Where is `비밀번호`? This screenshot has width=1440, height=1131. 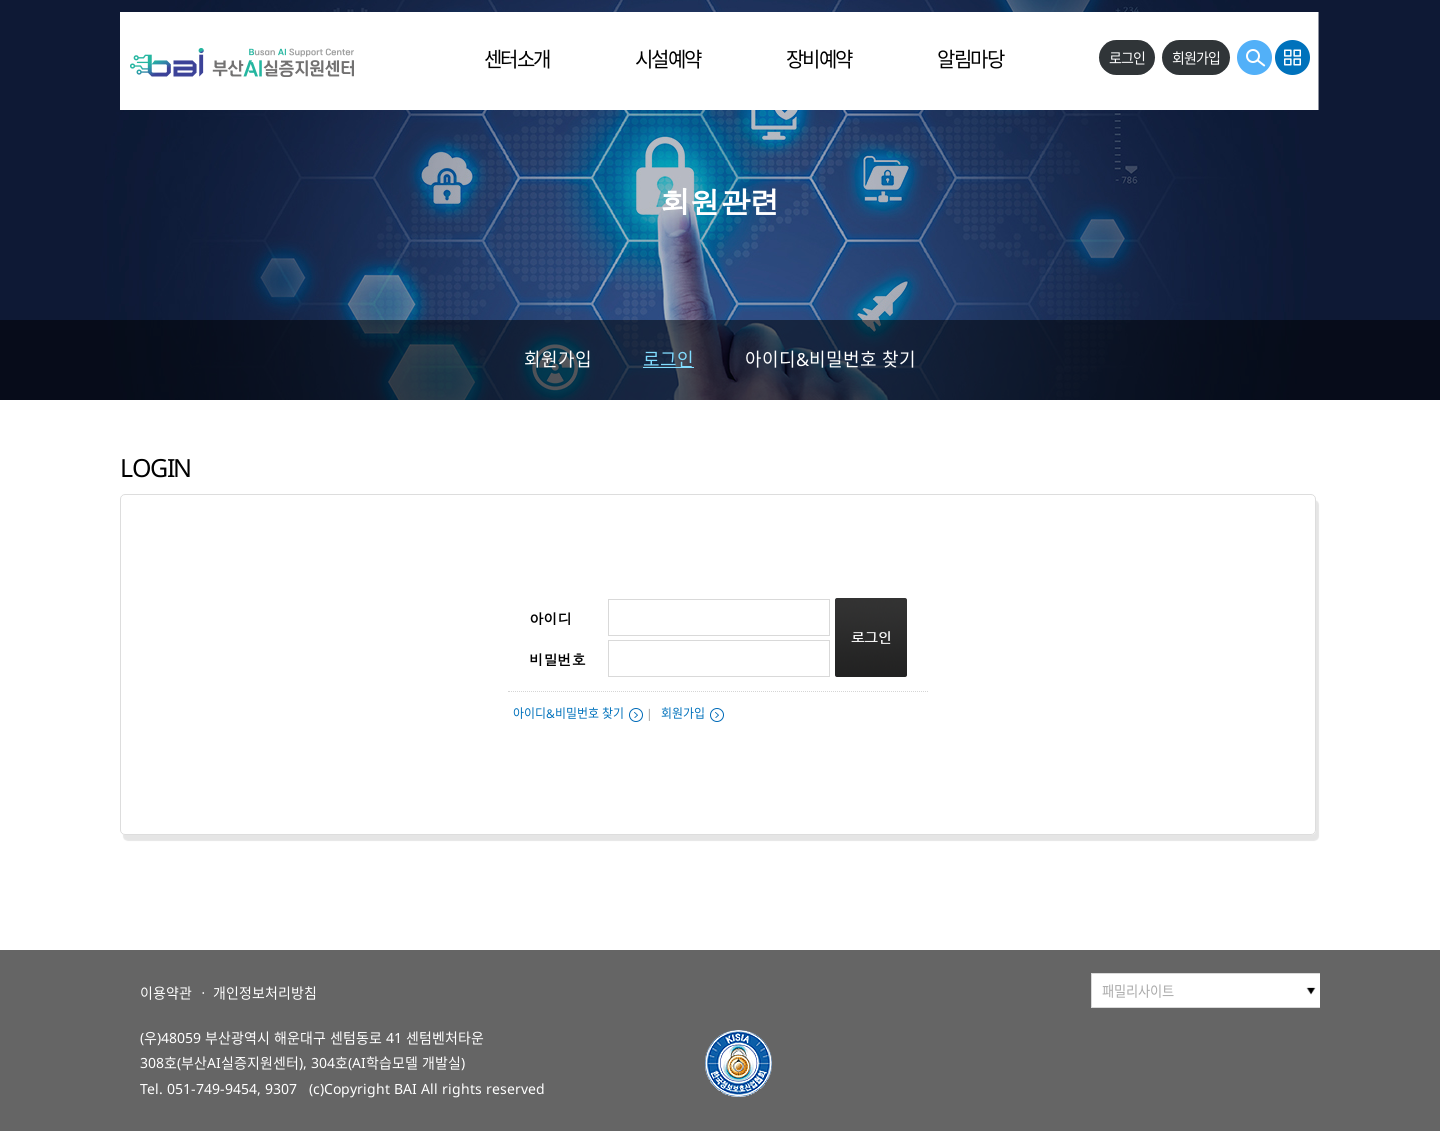 비밀번호 is located at coordinates (558, 659).